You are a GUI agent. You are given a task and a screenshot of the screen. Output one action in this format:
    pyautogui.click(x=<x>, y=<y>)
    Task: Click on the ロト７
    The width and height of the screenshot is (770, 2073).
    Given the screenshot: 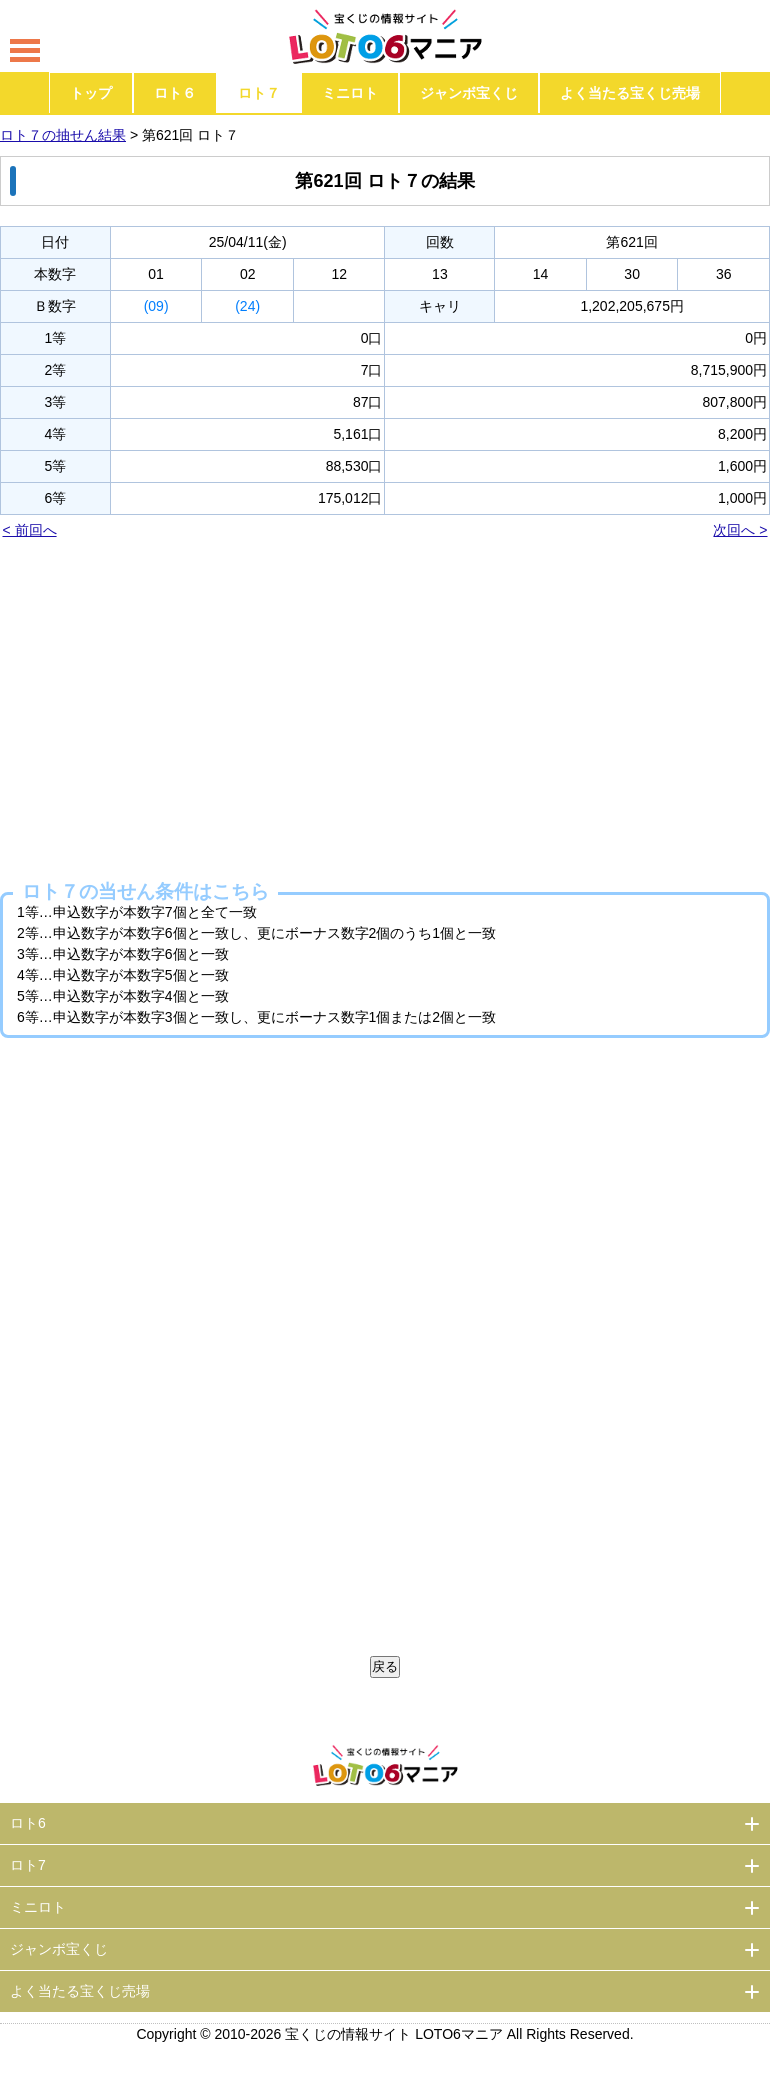 What is the action you would take?
    pyautogui.click(x=259, y=93)
    